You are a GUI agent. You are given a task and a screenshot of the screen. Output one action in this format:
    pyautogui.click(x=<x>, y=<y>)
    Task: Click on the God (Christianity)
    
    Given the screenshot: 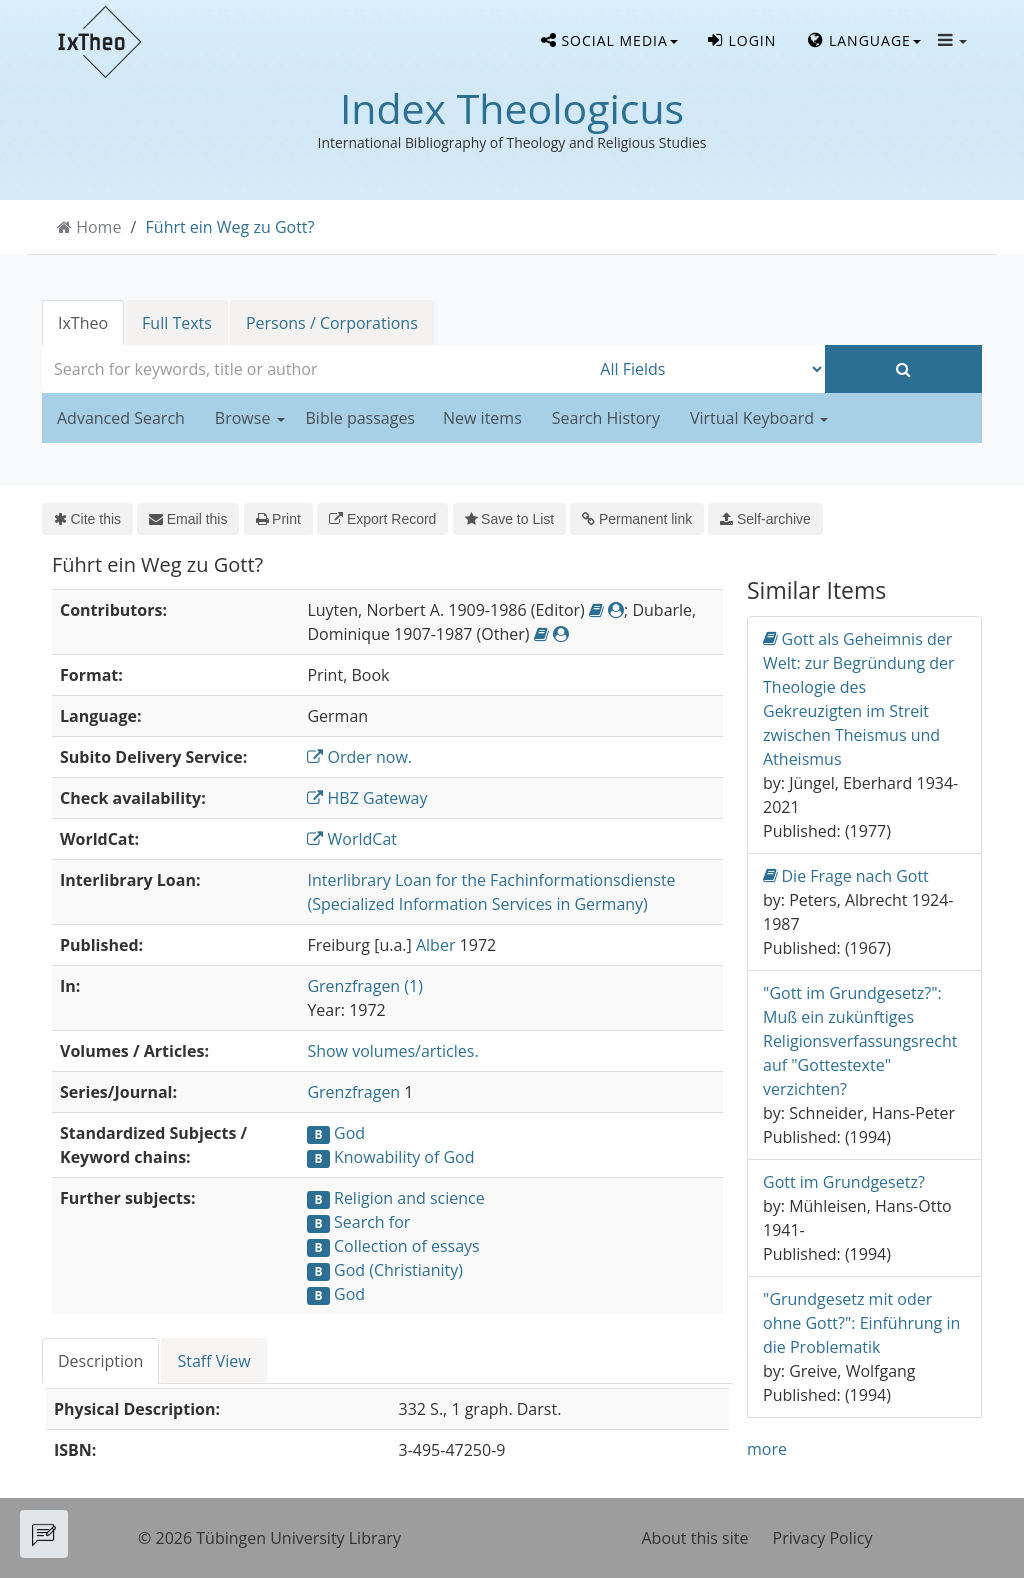 What is the action you would take?
    pyautogui.click(x=398, y=1270)
    